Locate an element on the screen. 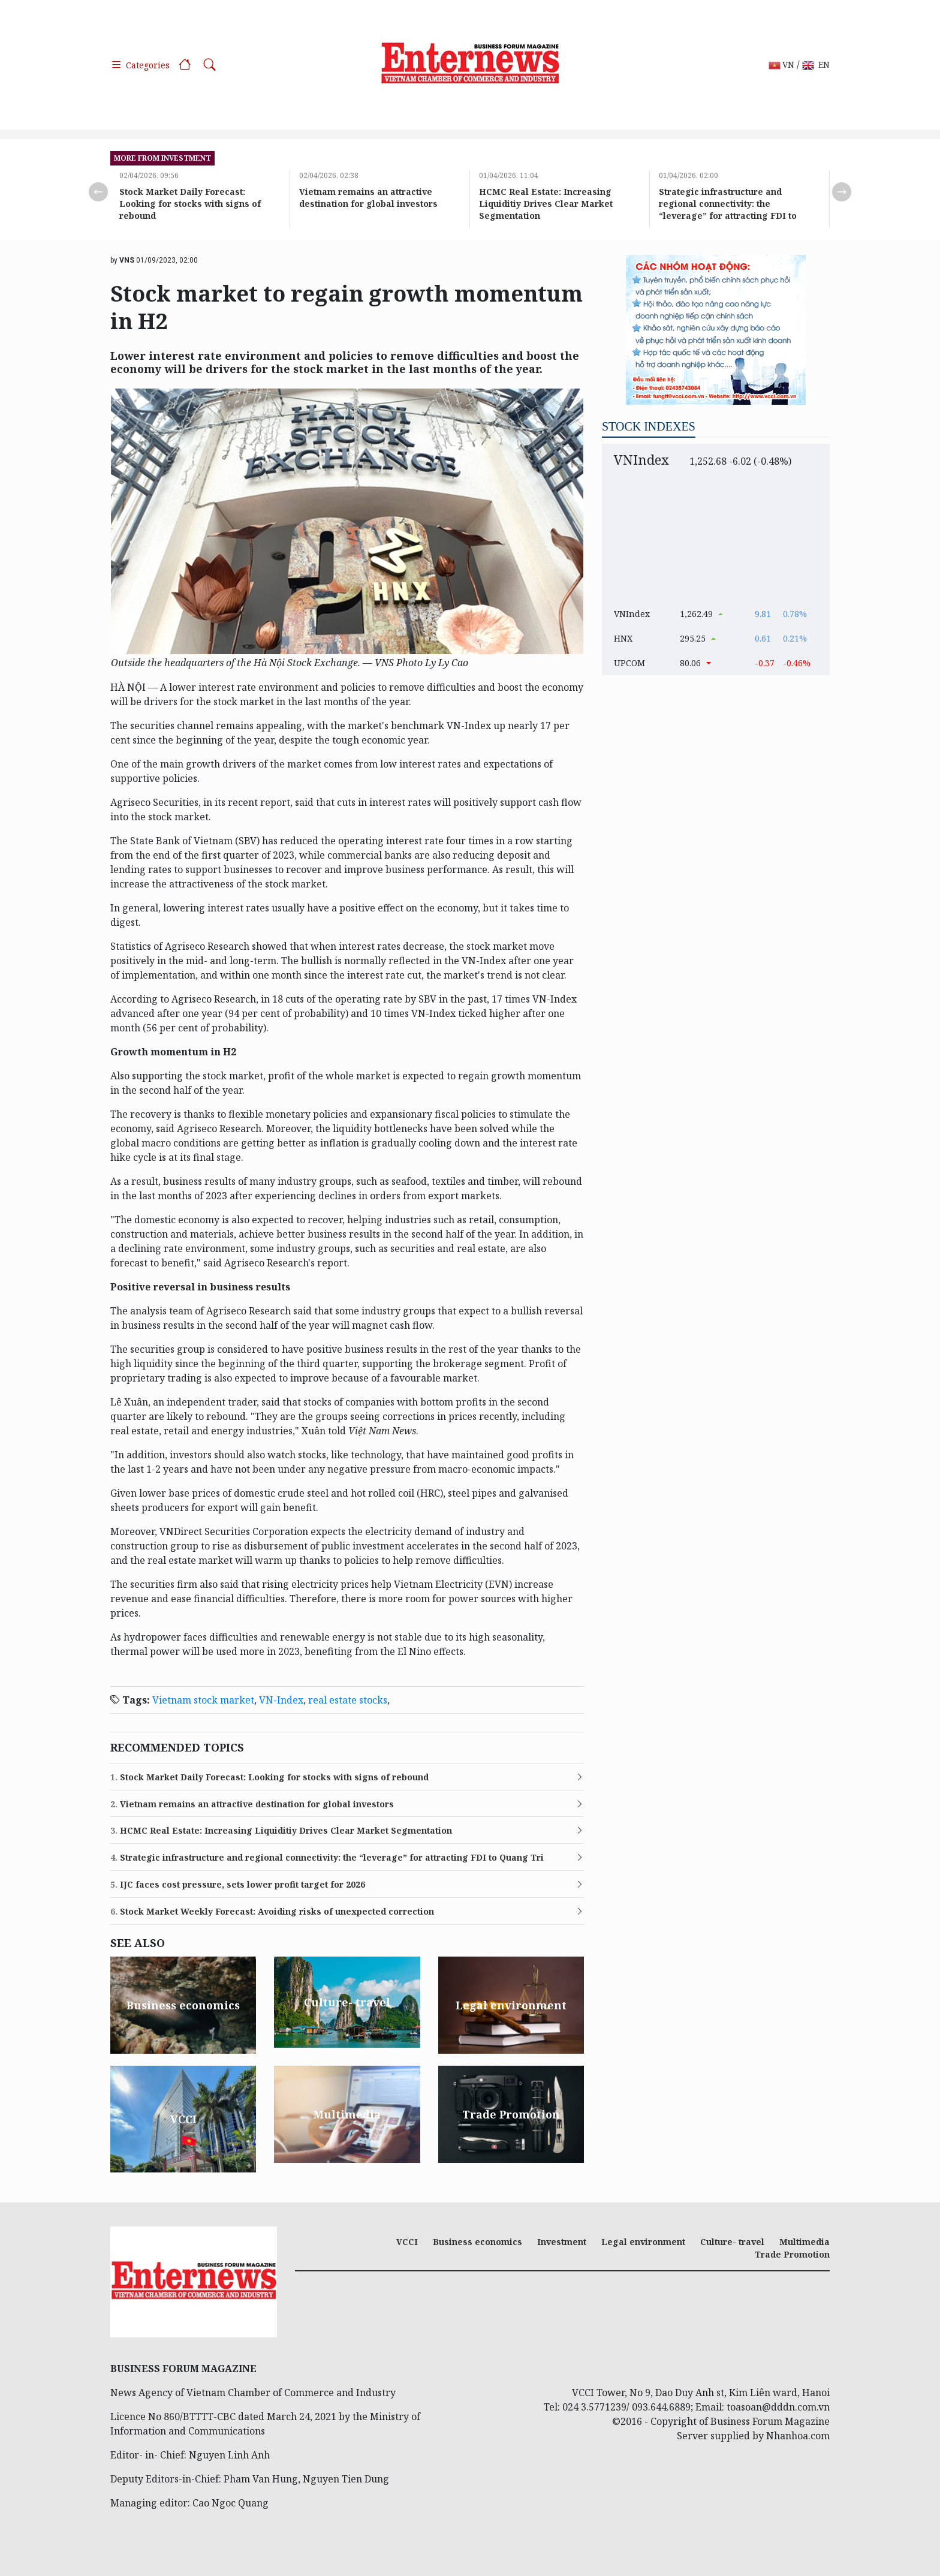  Stock indexes is located at coordinates (648, 426).